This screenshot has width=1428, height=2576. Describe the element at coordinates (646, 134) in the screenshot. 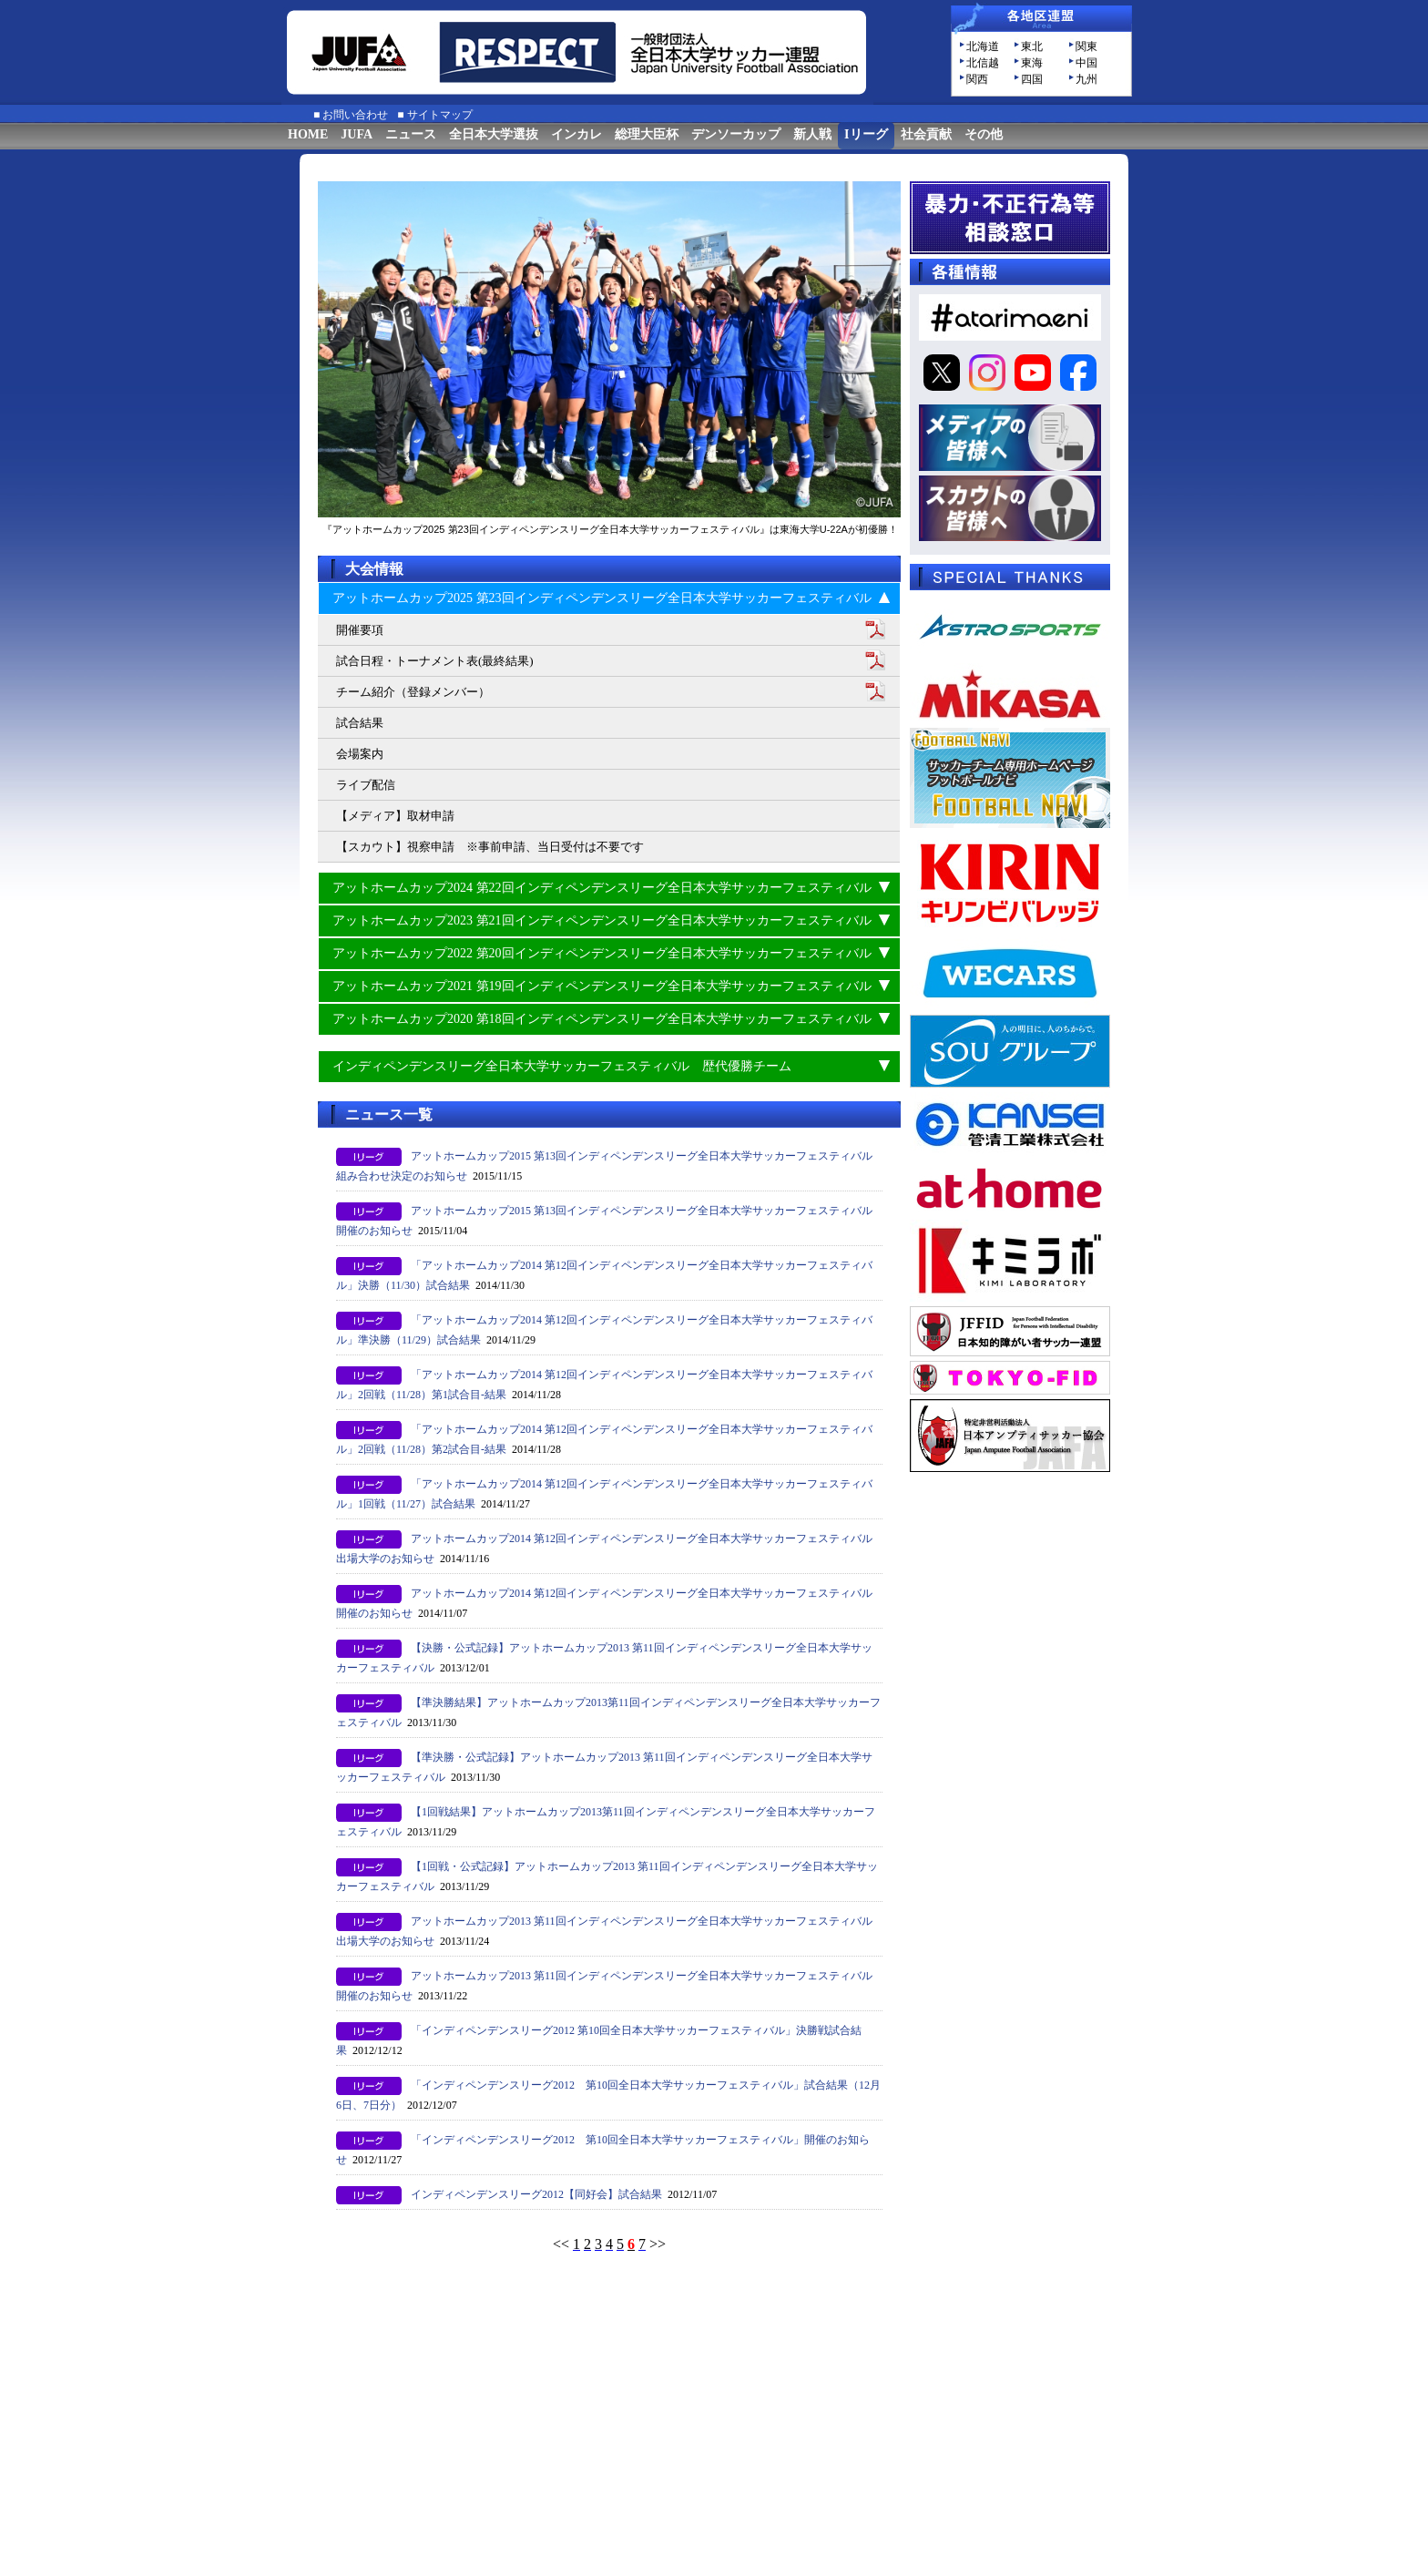

I see `総理大臣杯` at that location.